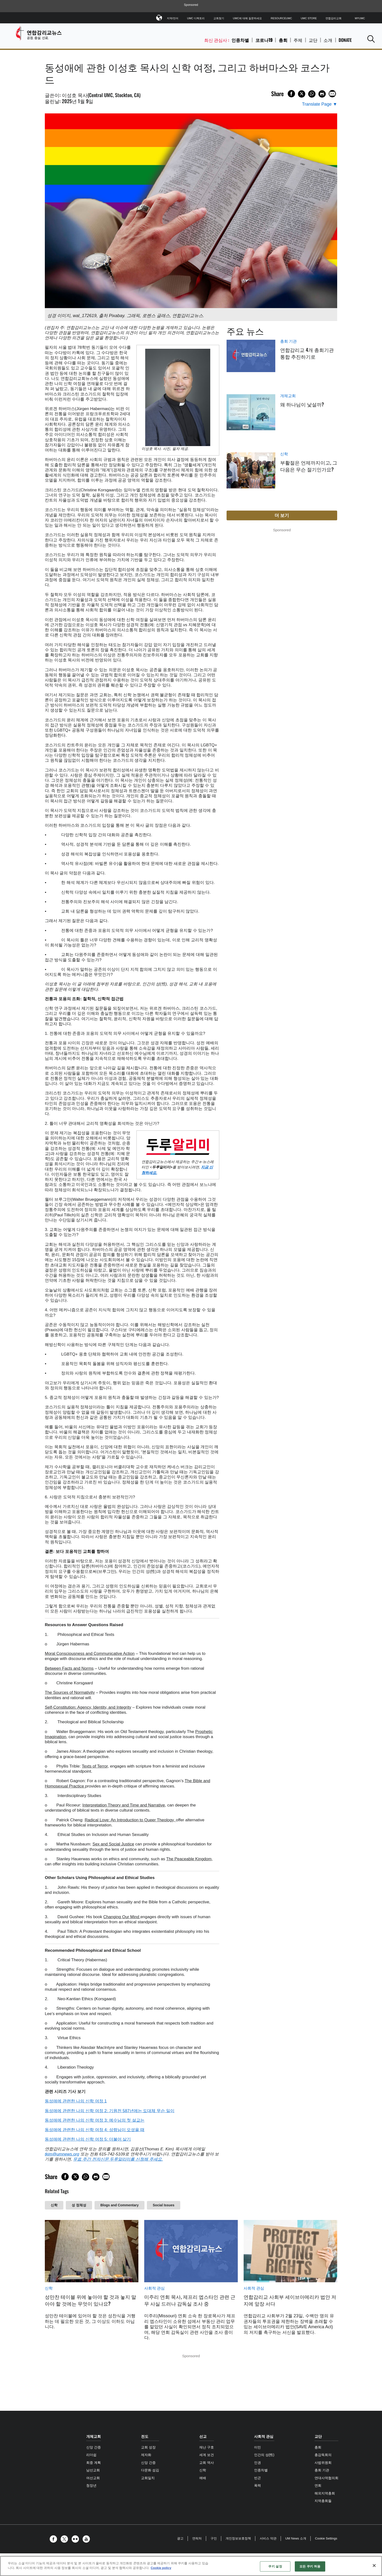 This screenshot has width=382, height=2576. What do you see at coordinates (288, 341) in the screenshot?
I see `총회 기관` at bounding box center [288, 341].